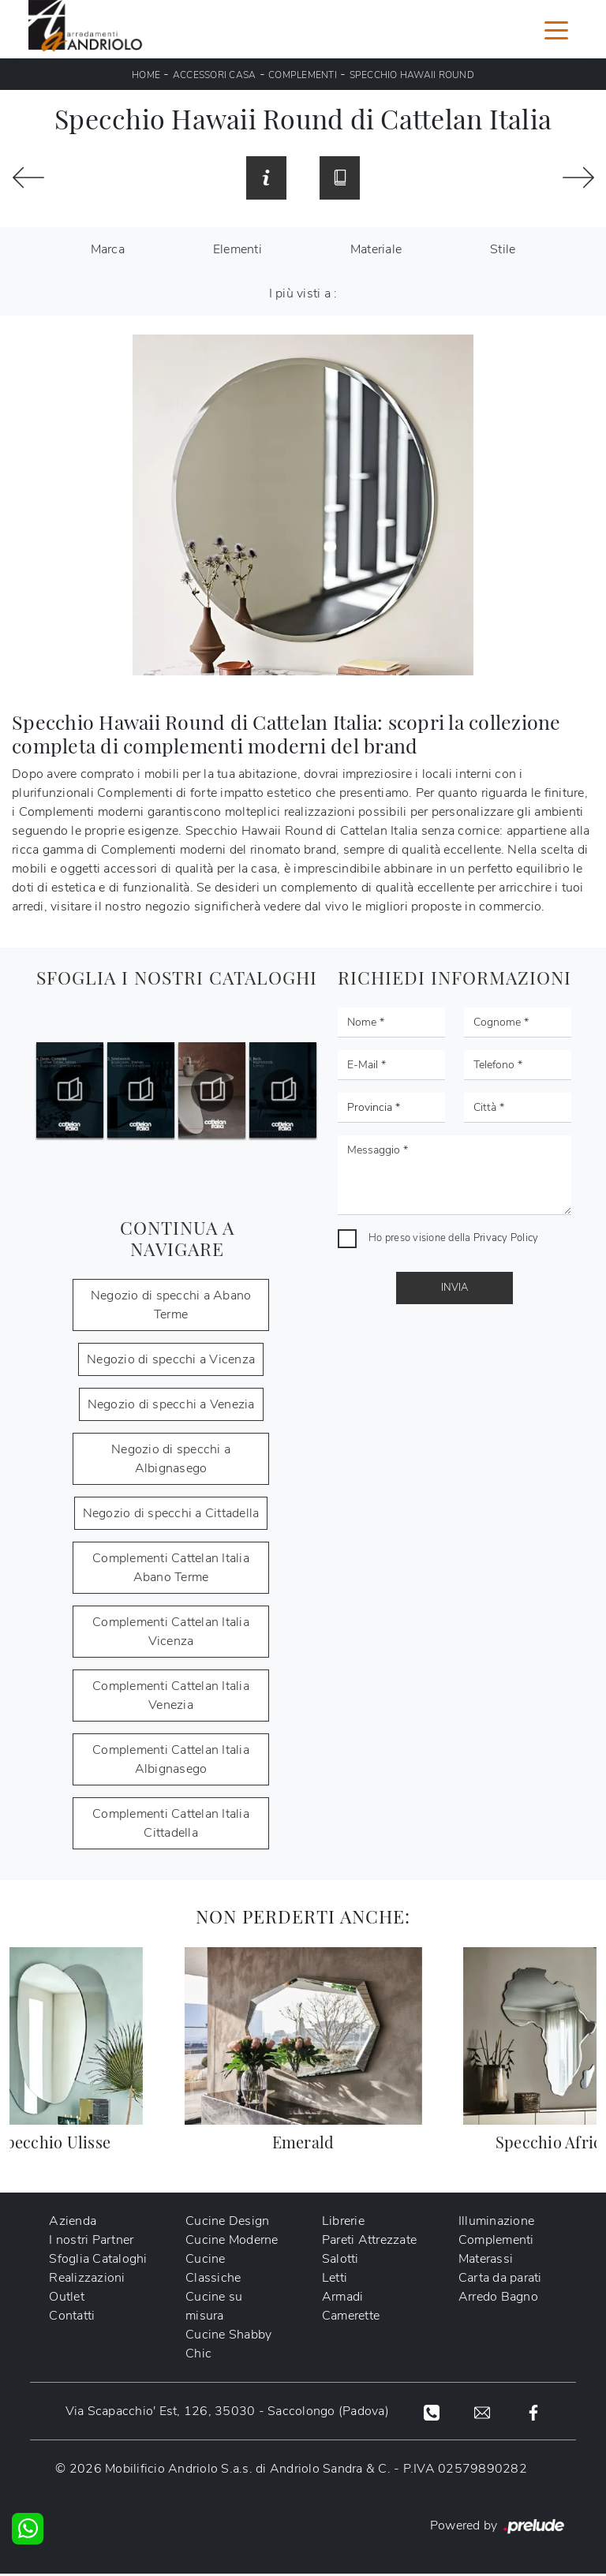  Describe the element at coordinates (170, 1634) in the screenshot. I see `Complementi Cattelan Italia Vicenza` at that location.